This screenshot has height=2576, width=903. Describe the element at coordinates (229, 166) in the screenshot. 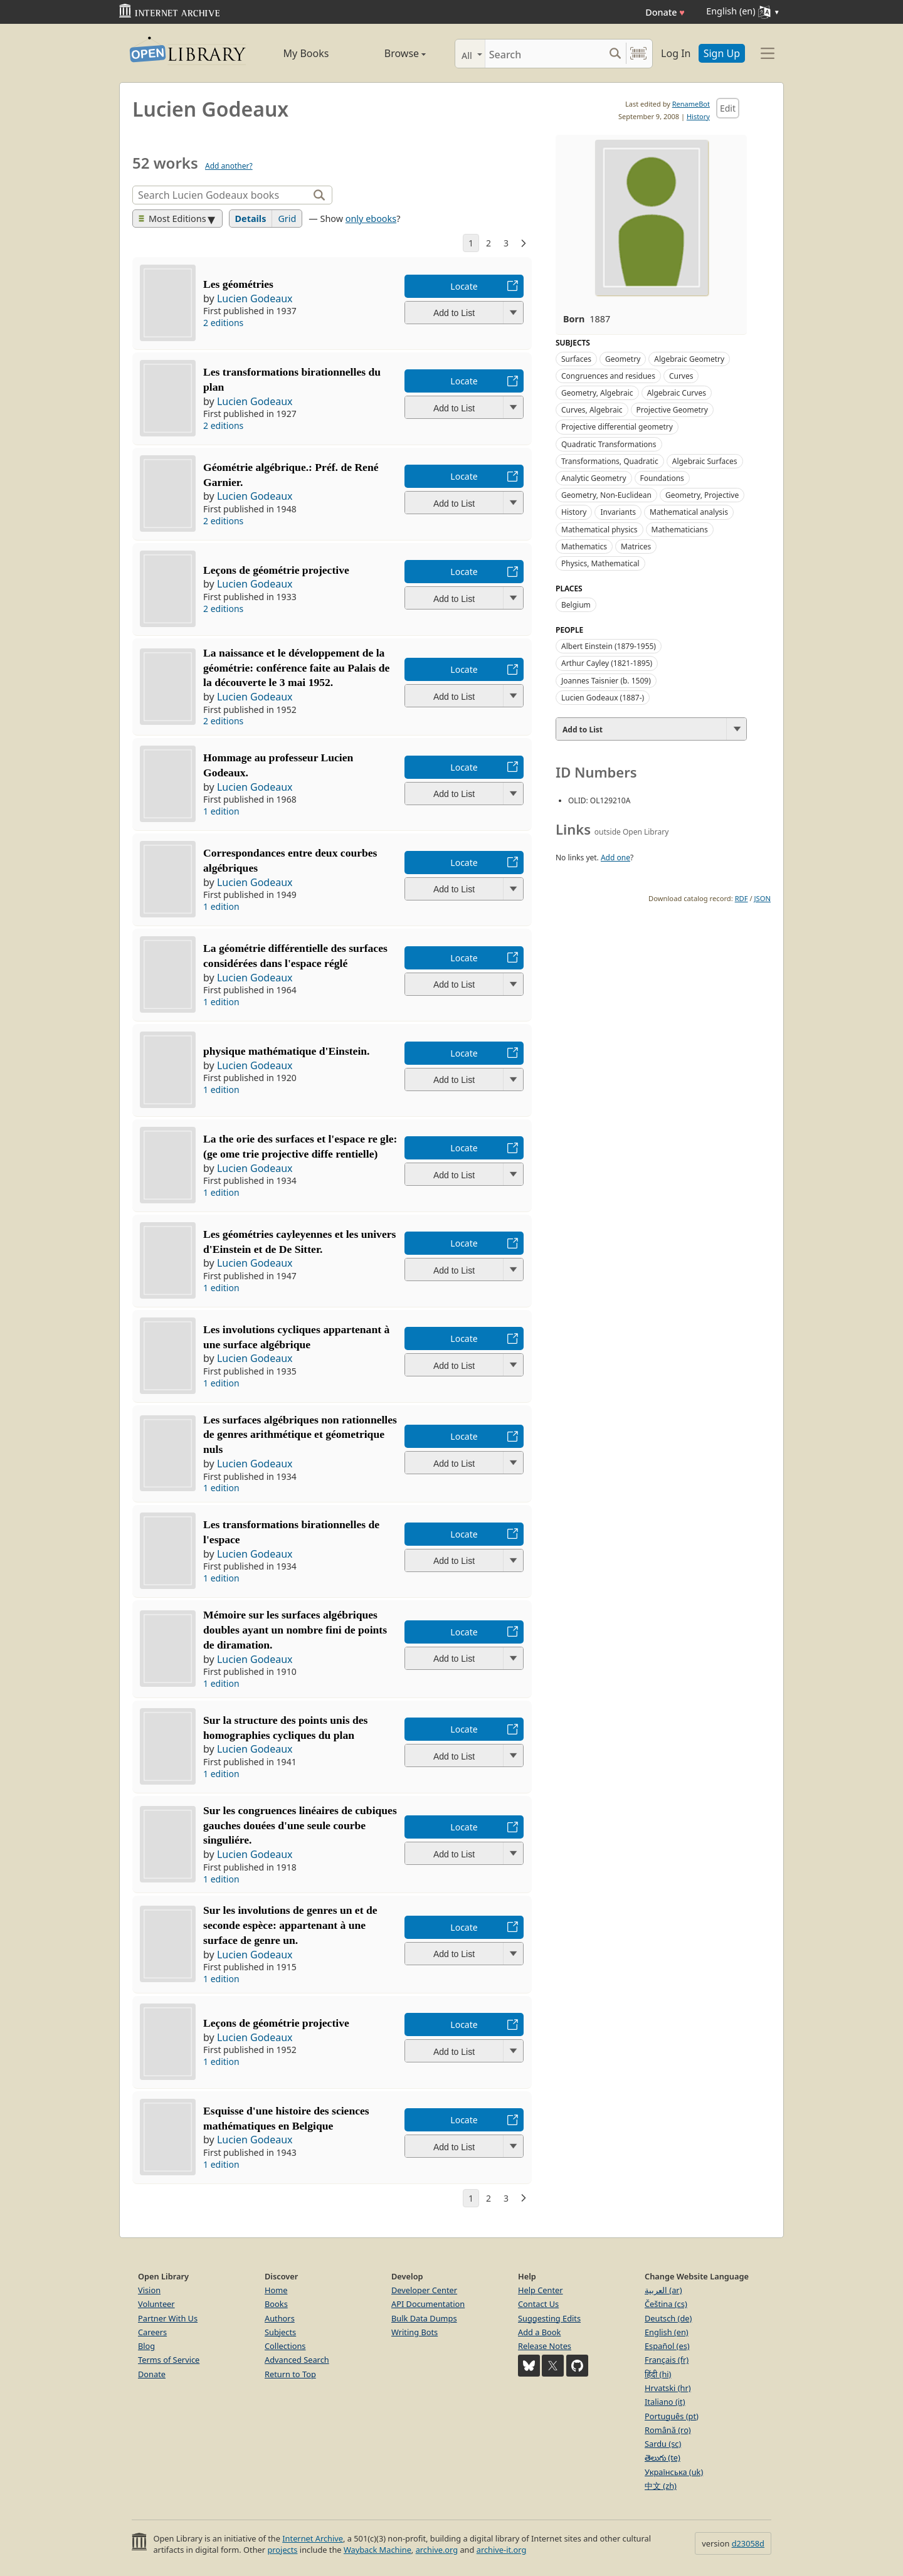

I see `Add another?` at that location.